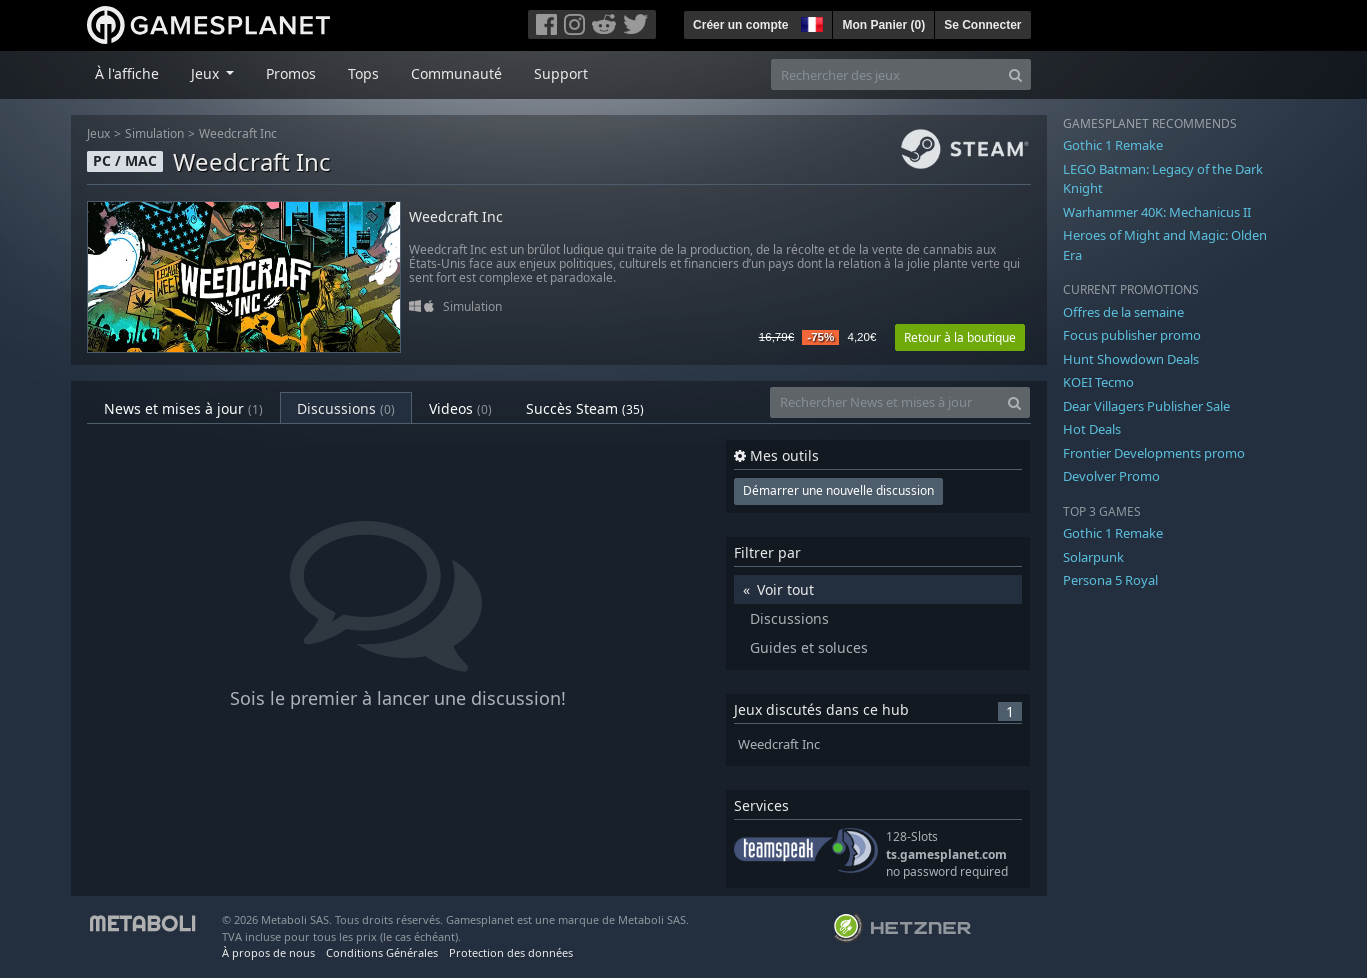 This screenshot has height=978, width=1367. Describe the element at coordinates (1113, 145) in the screenshot. I see `Gothic 1 Remake` at that location.